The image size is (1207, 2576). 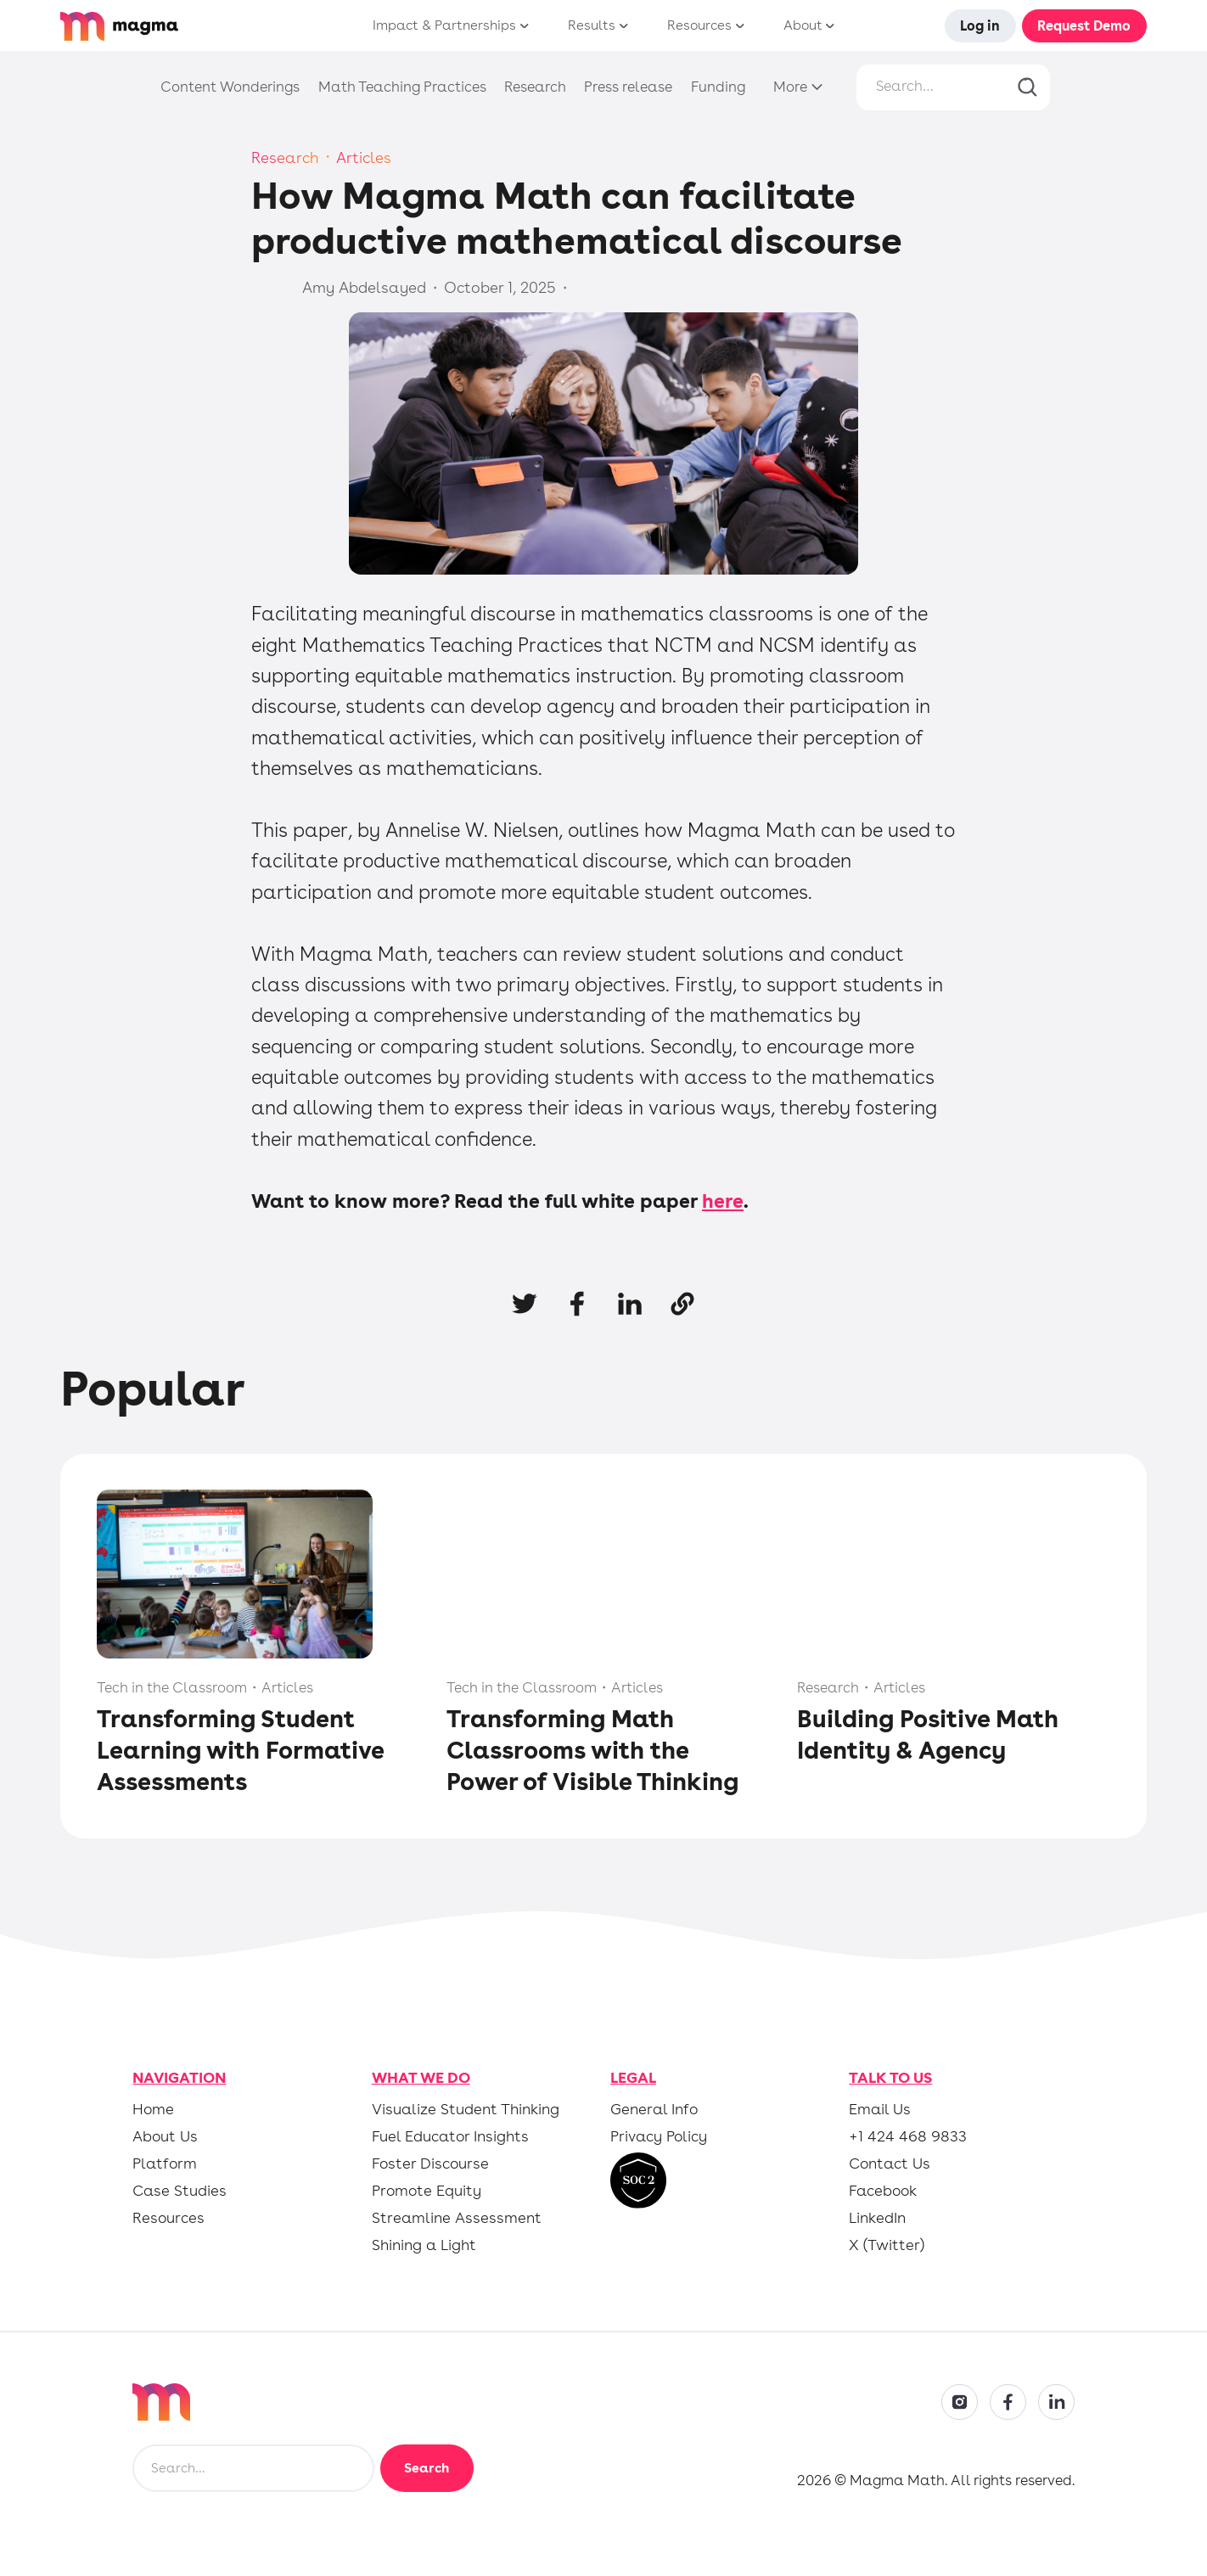 I want to click on Research, so click(x=285, y=157).